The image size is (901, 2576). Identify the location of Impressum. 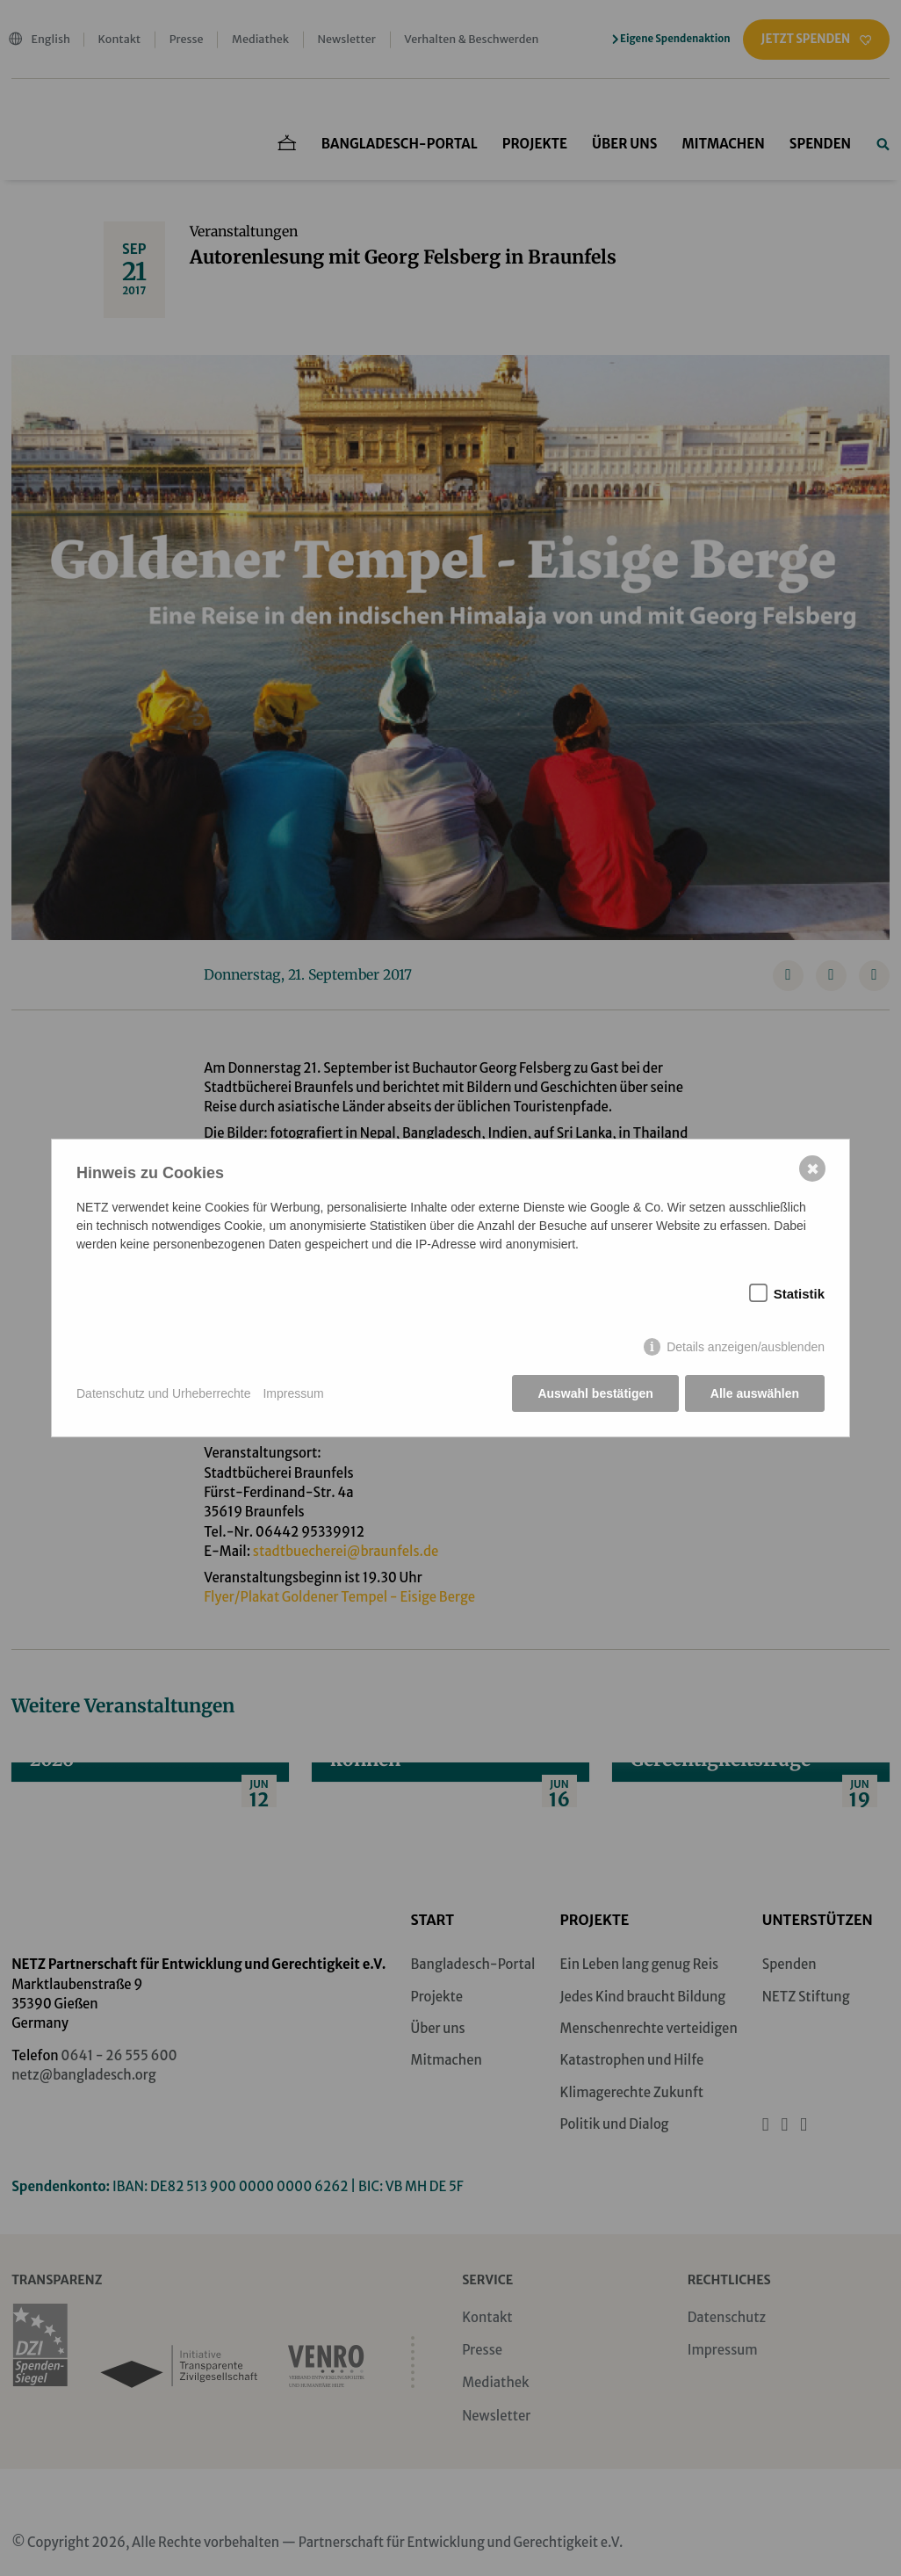
(293, 1393).